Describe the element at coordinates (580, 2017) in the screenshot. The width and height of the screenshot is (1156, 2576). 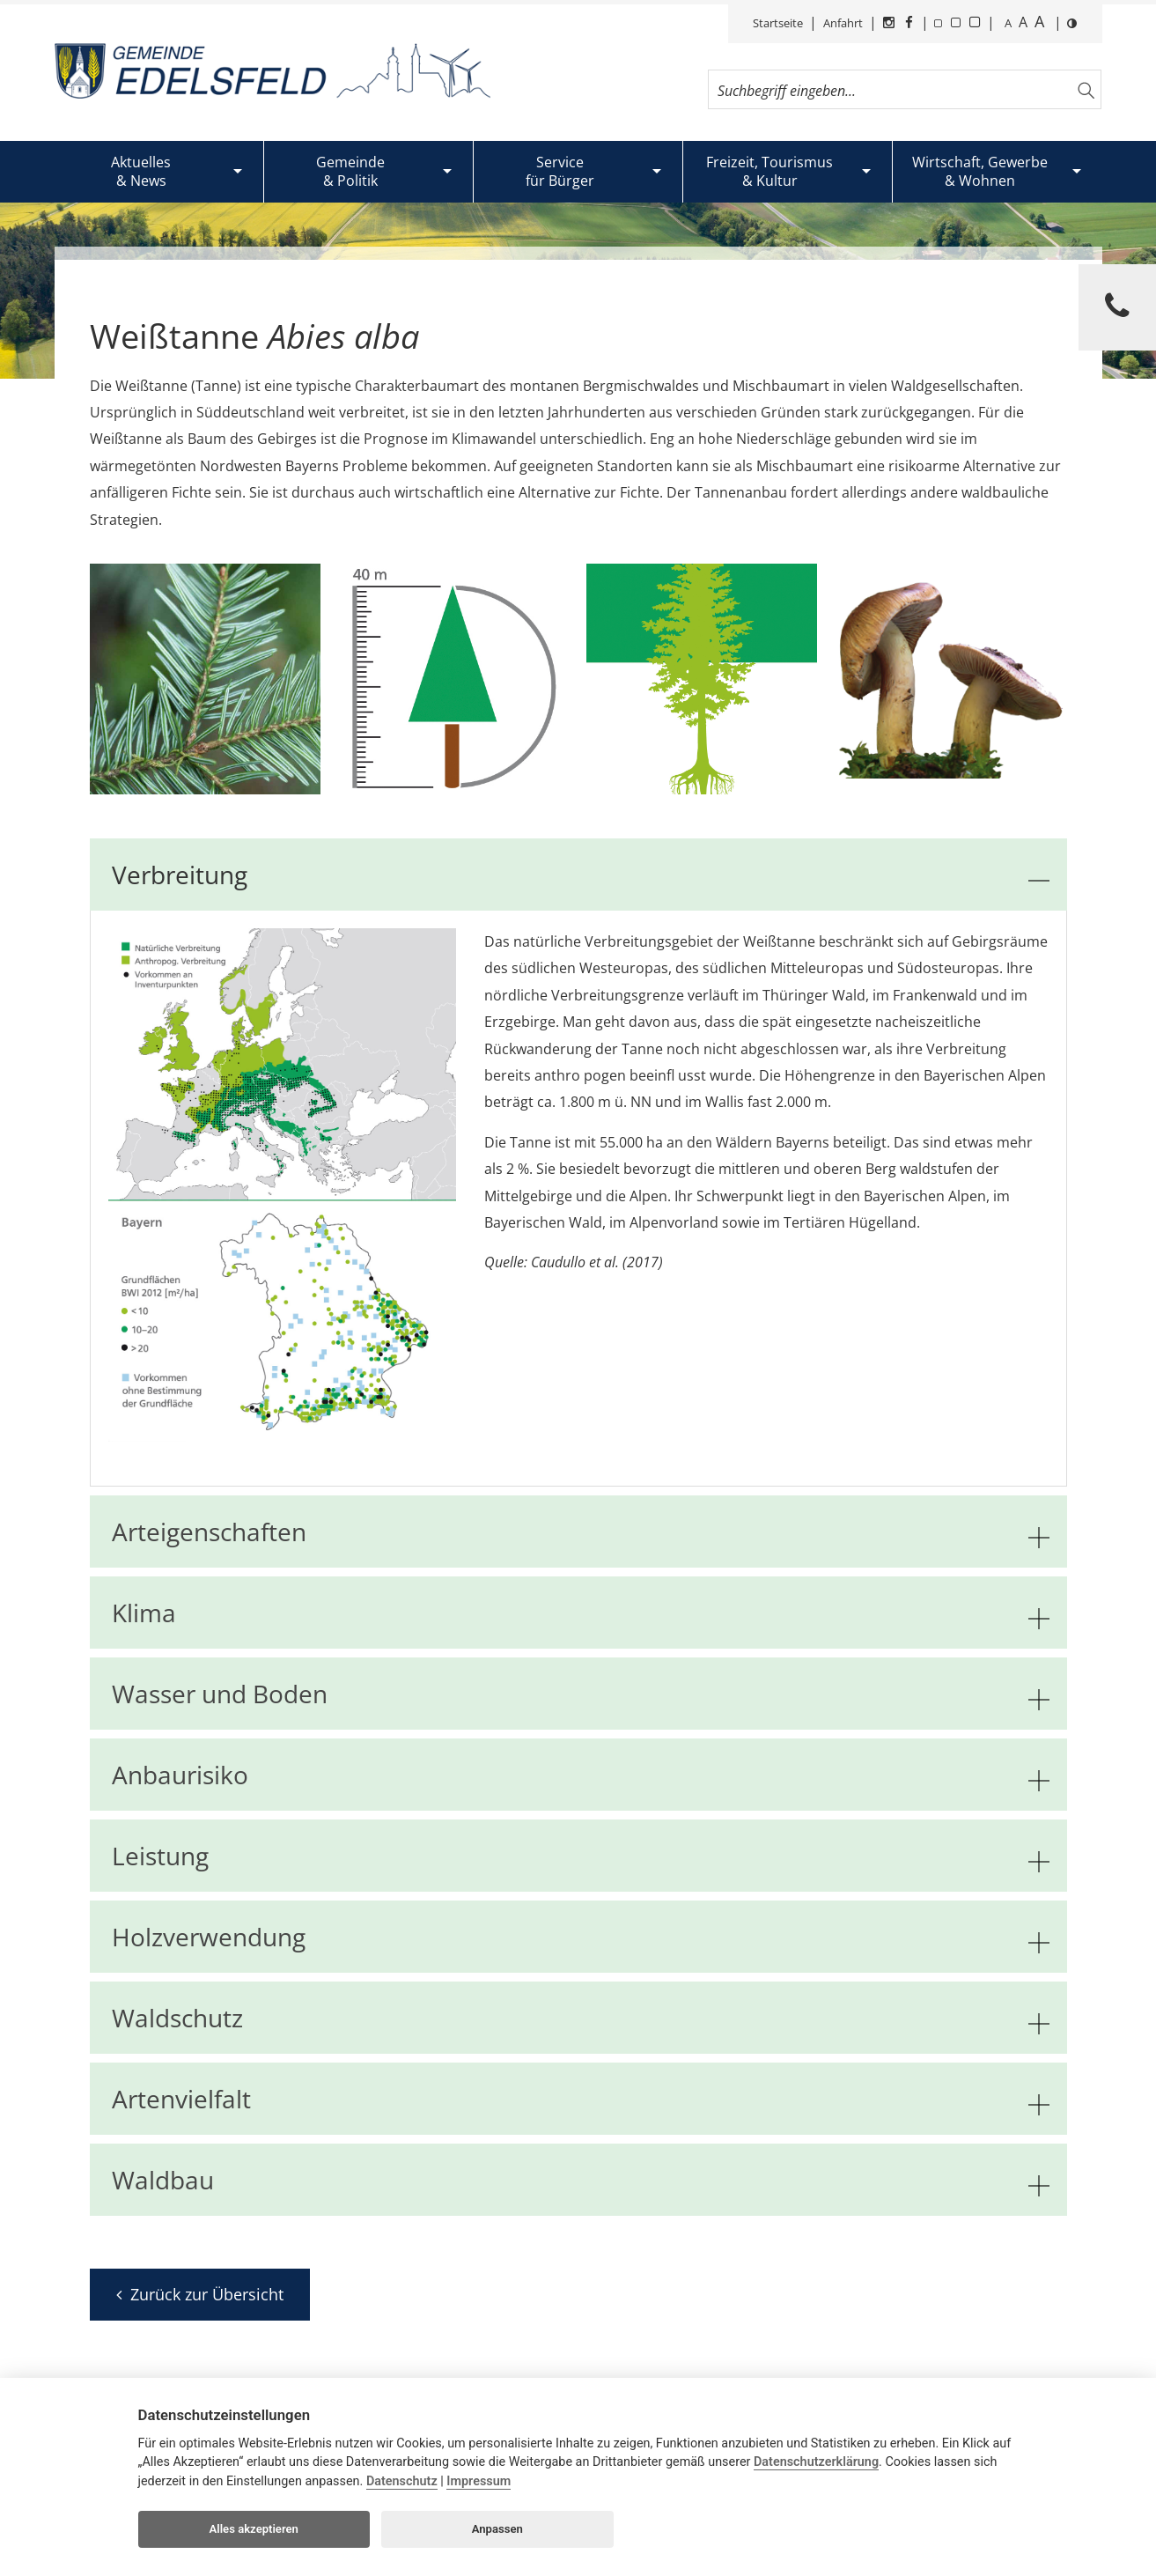
I see `Waldschutz [tab]` at that location.